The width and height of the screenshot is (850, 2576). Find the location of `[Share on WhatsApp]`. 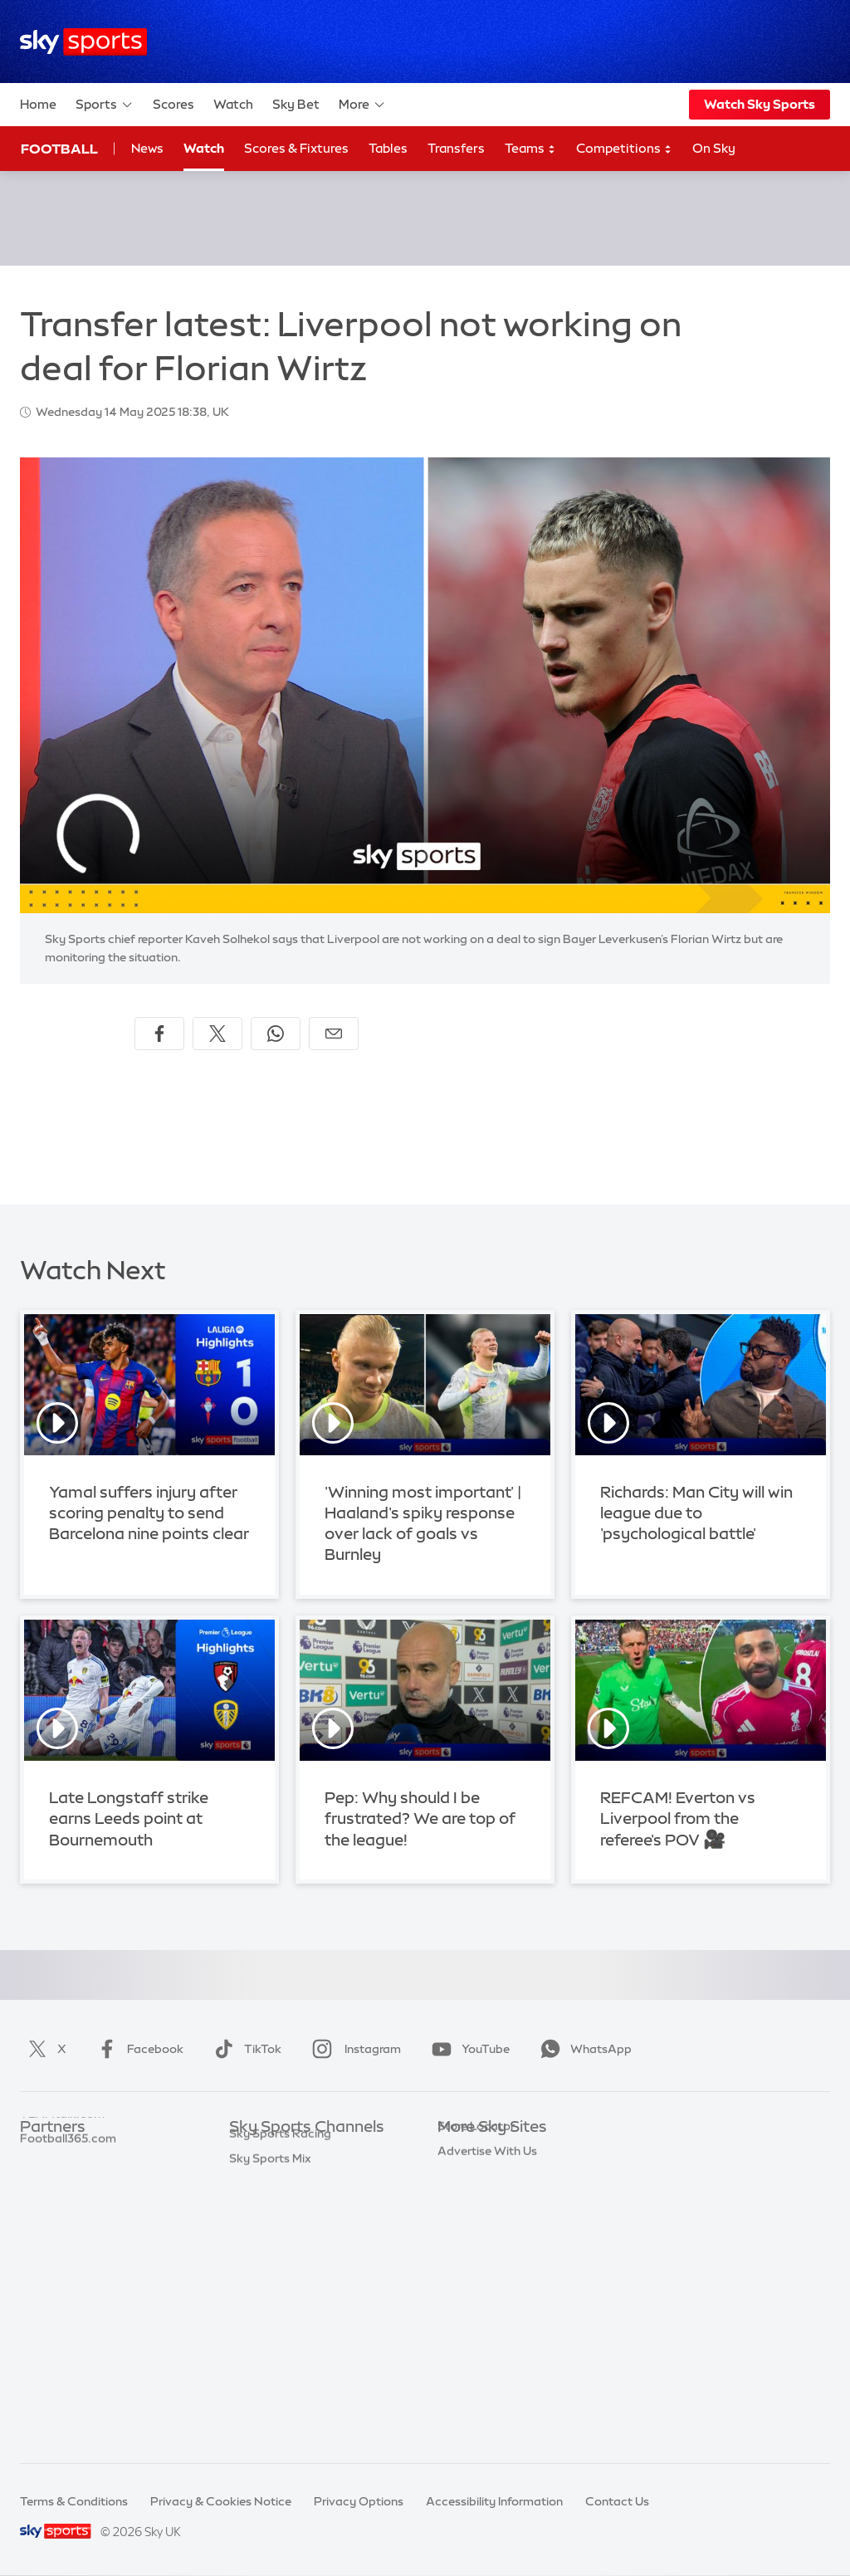

[Share on WhatsApp] is located at coordinates (275, 1033).